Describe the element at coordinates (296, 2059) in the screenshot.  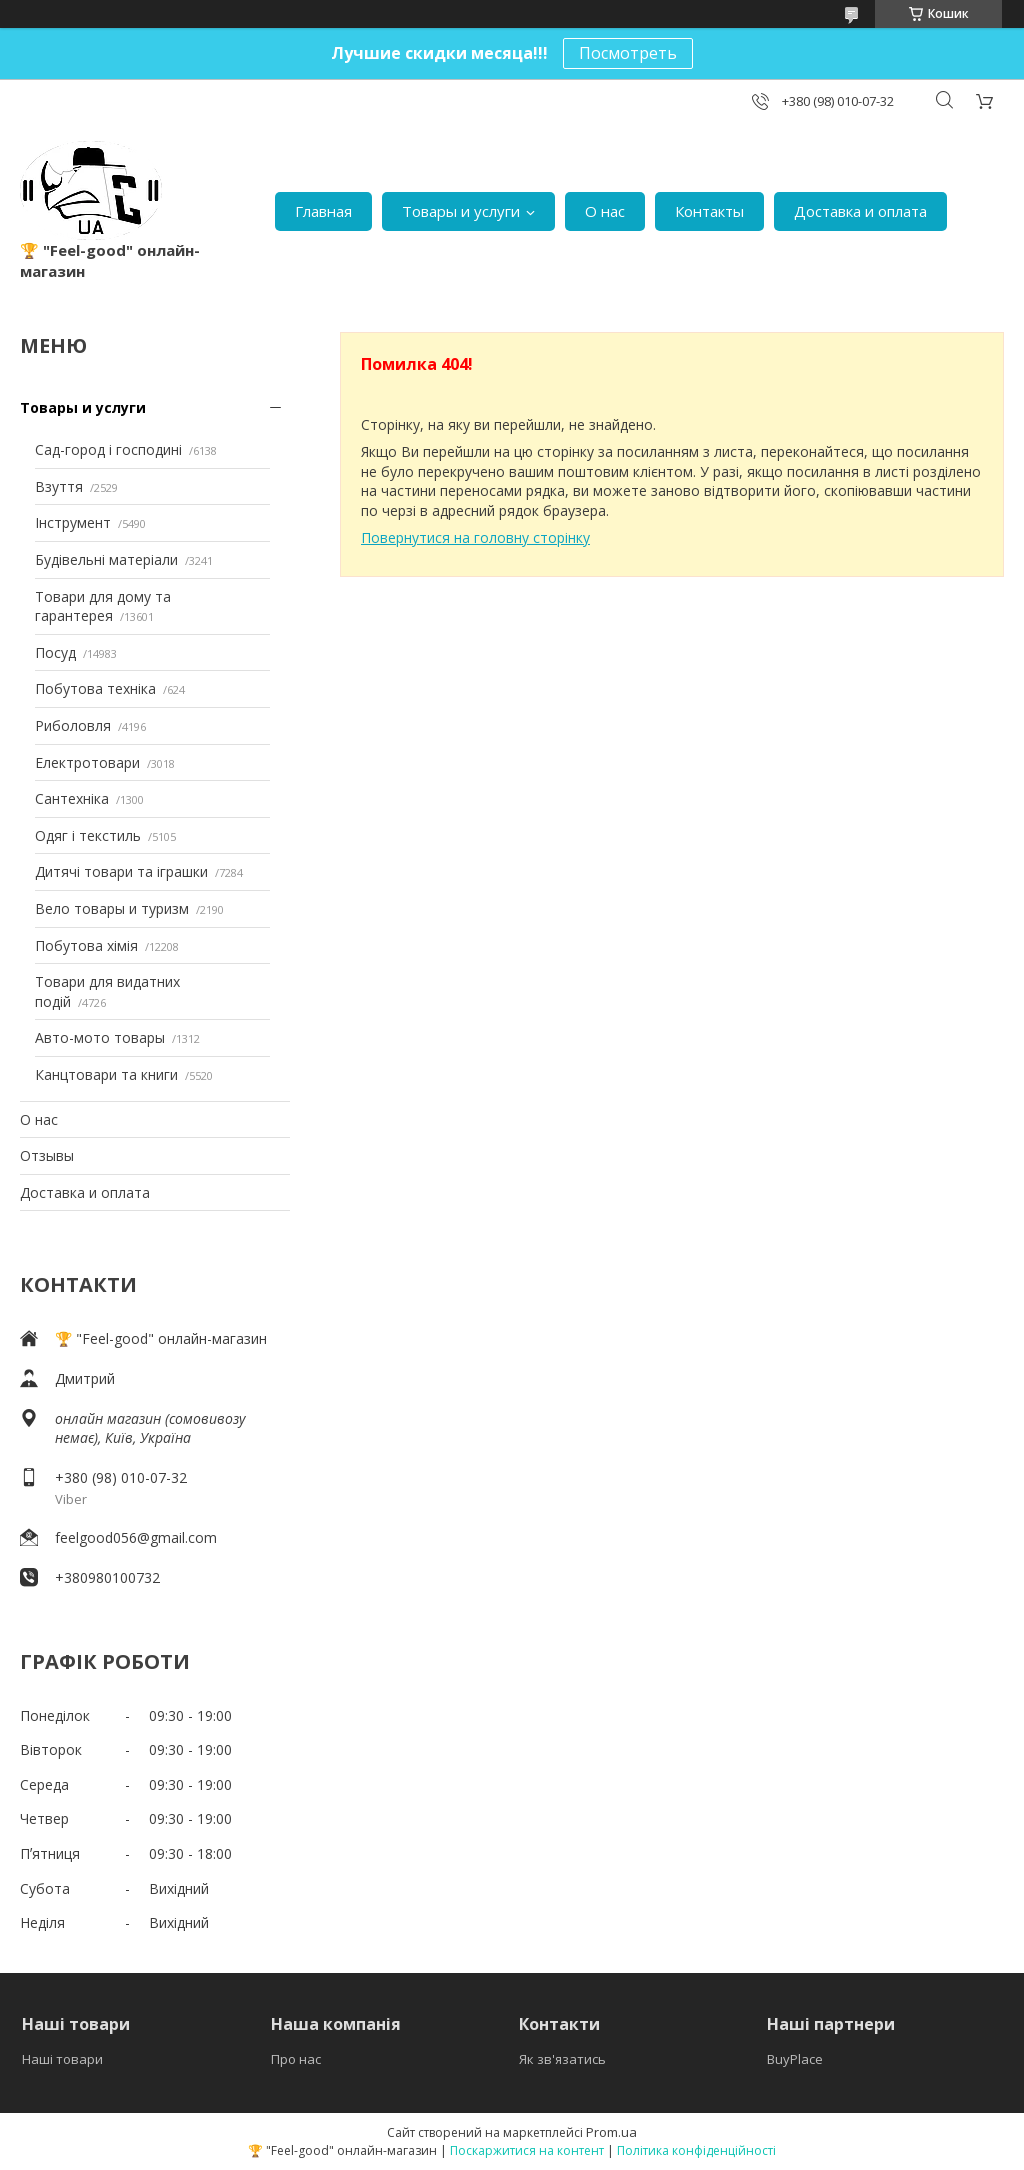
I see `Про нас` at that location.